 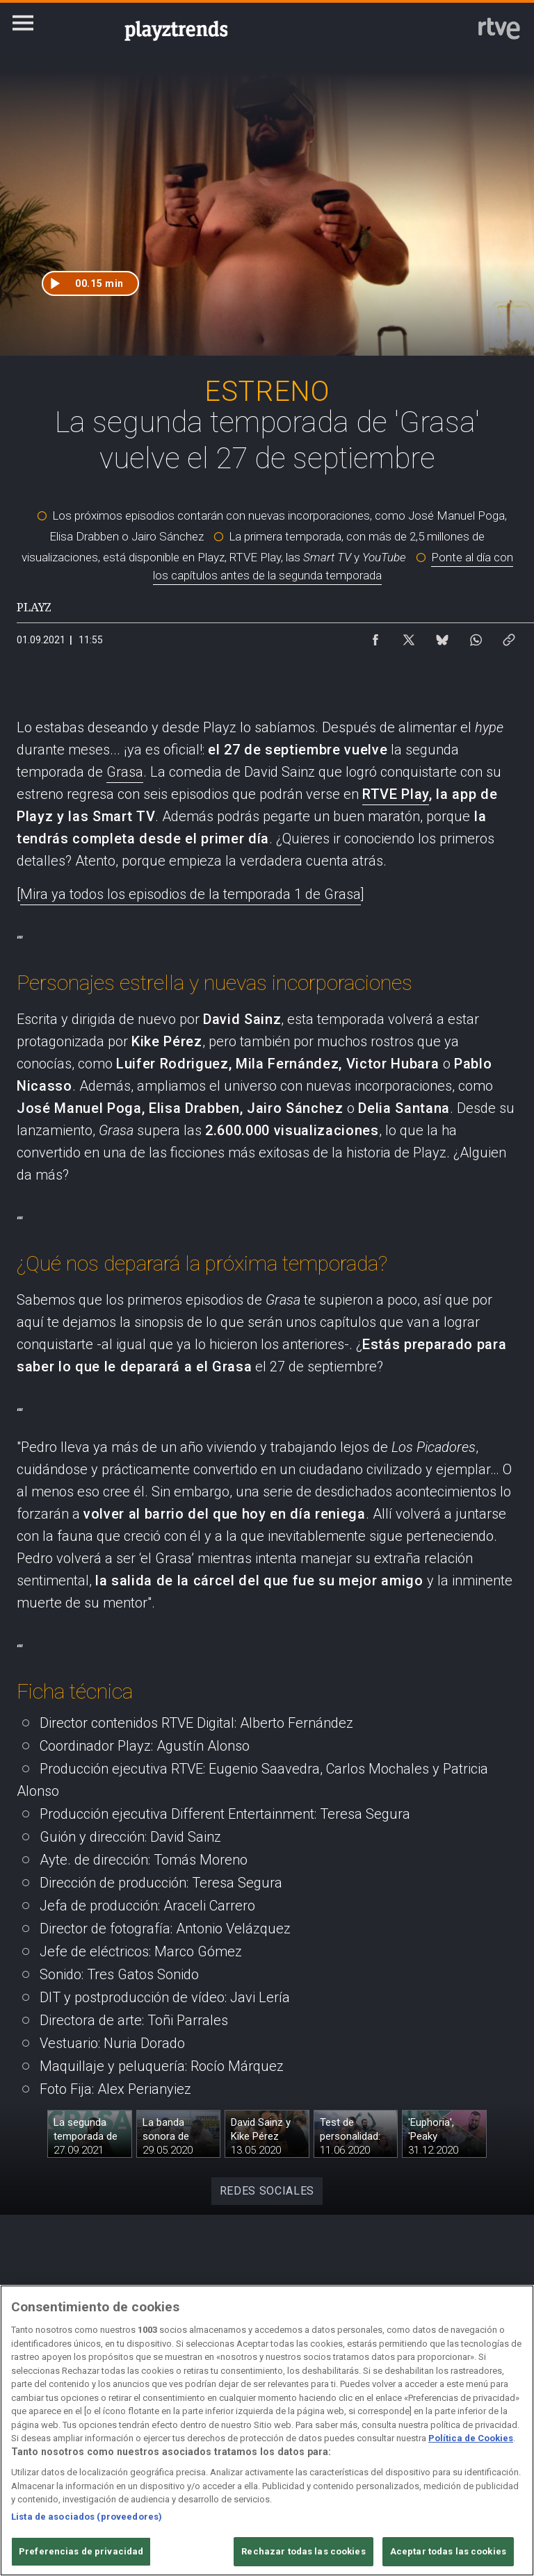 What do you see at coordinates (375, 636) in the screenshot?
I see `[Compartir contenido en Facebook [ventana emergente]]` at bounding box center [375, 636].